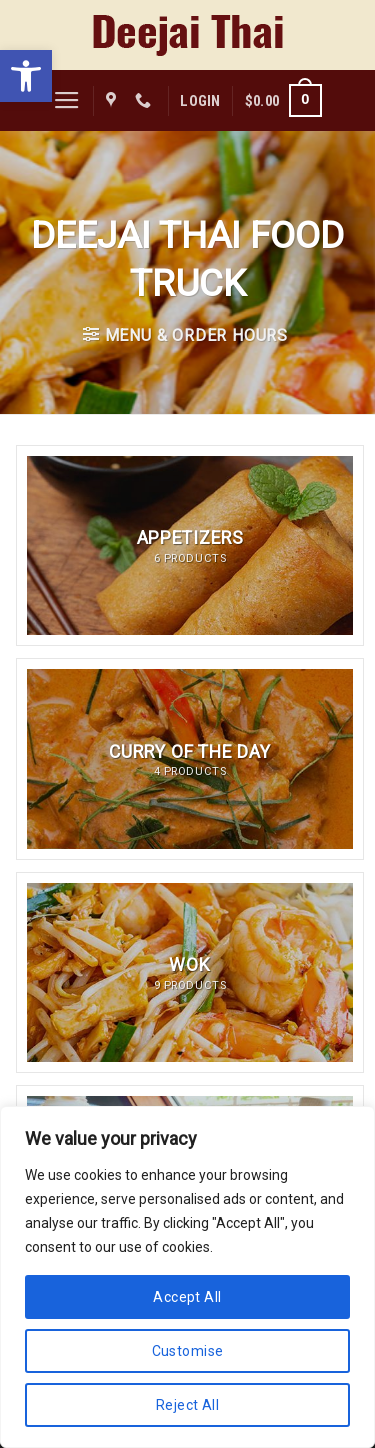 The height and width of the screenshot is (1448, 375). What do you see at coordinates (188, 1351) in the screenshot?
I see `Customise` at bounding box center [188, 1351].